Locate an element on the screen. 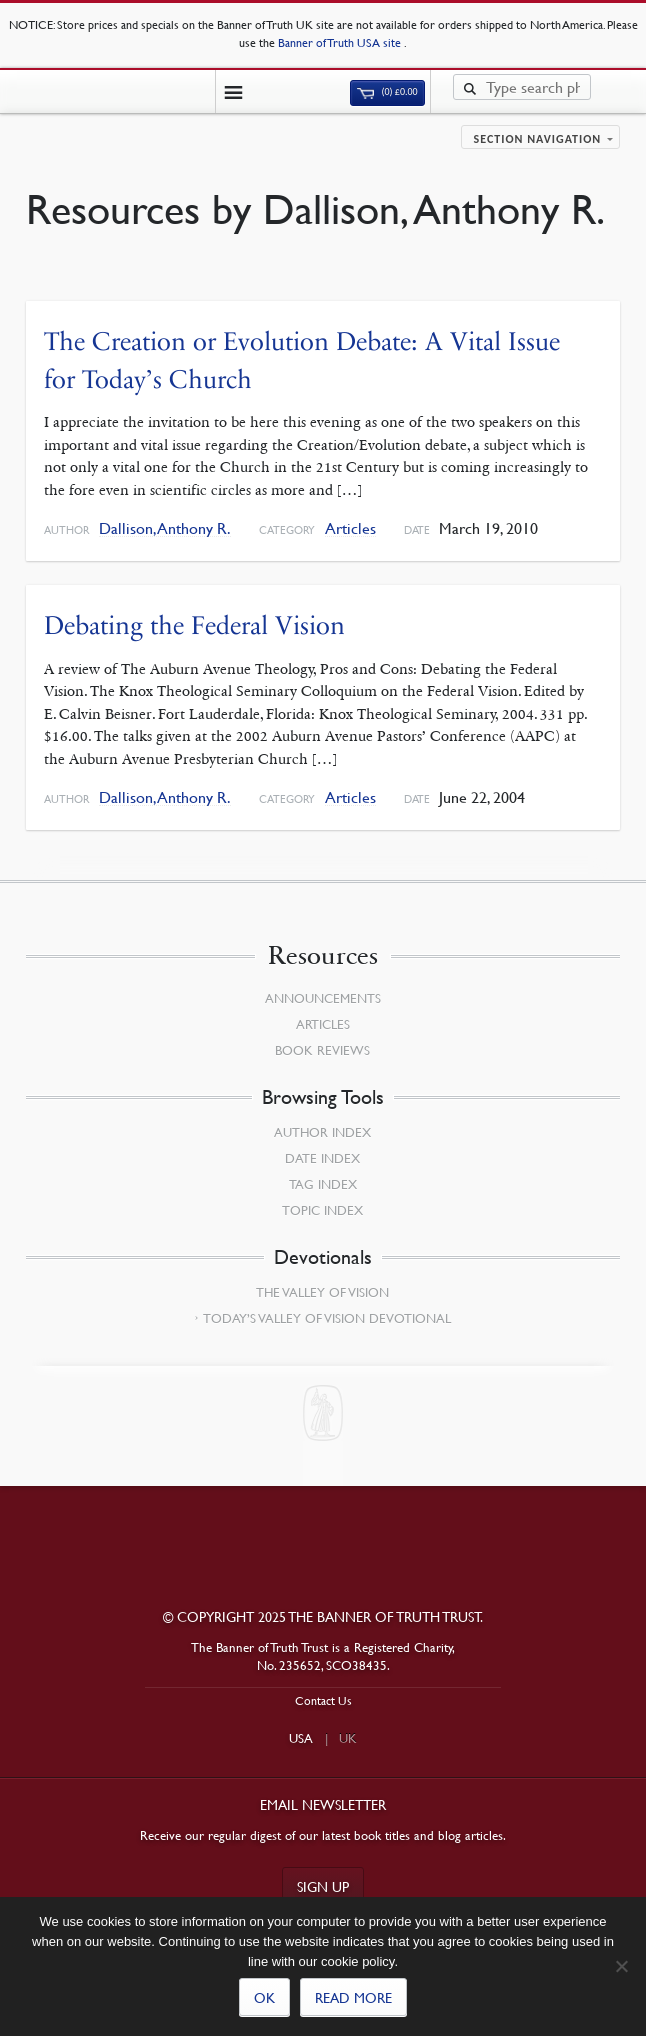 Image resolution: width=646 pixels, height=2036 pixels. Section navigation is located at coordinates (538, 139).